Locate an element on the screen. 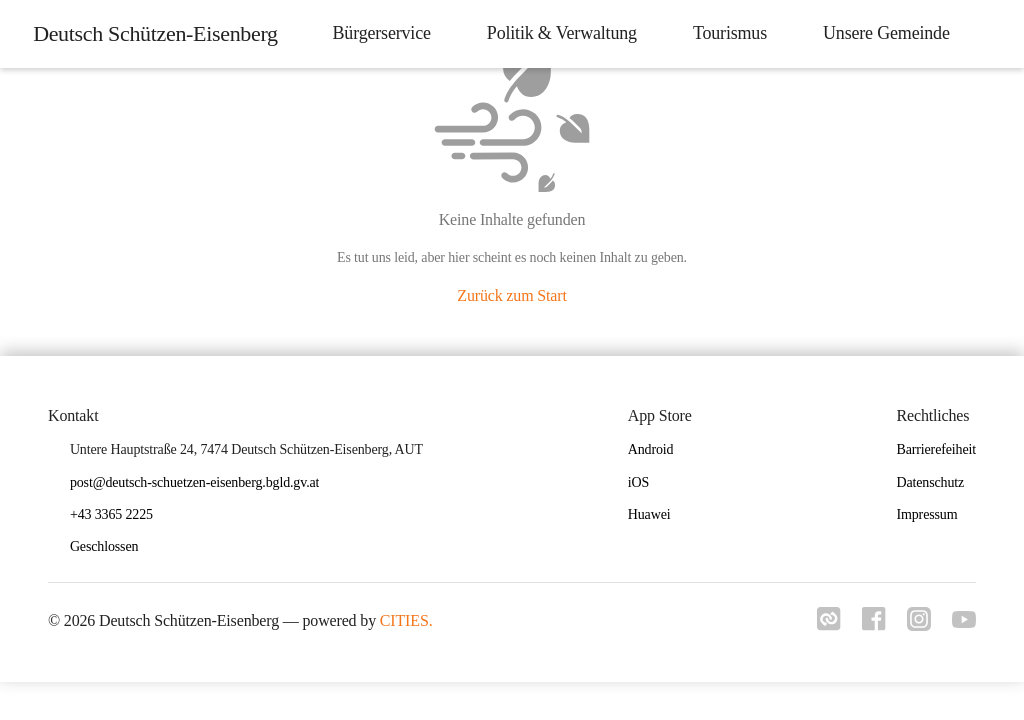 The width and height of the screenshot is (1024, 720). Tourismus [menuitem] is located at coordinates (724, 33).